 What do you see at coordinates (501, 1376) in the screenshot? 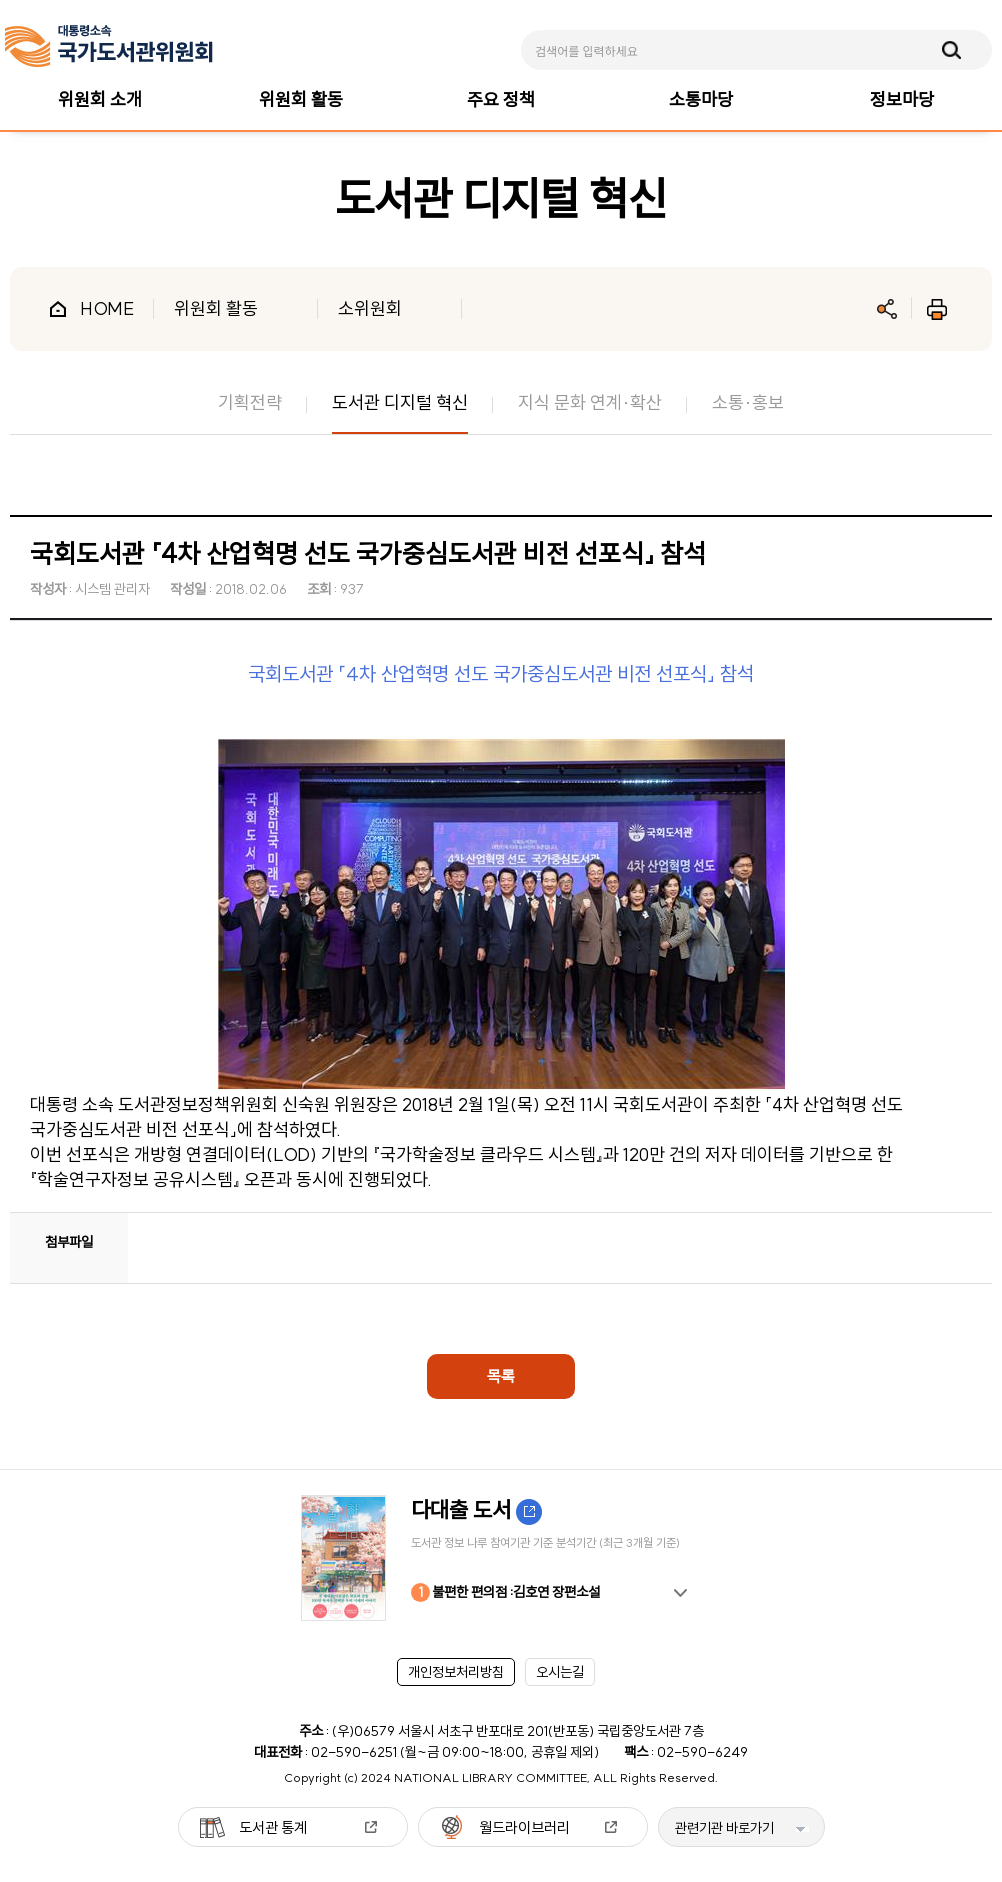
I see `목록` at bounding box center [501, 1376].